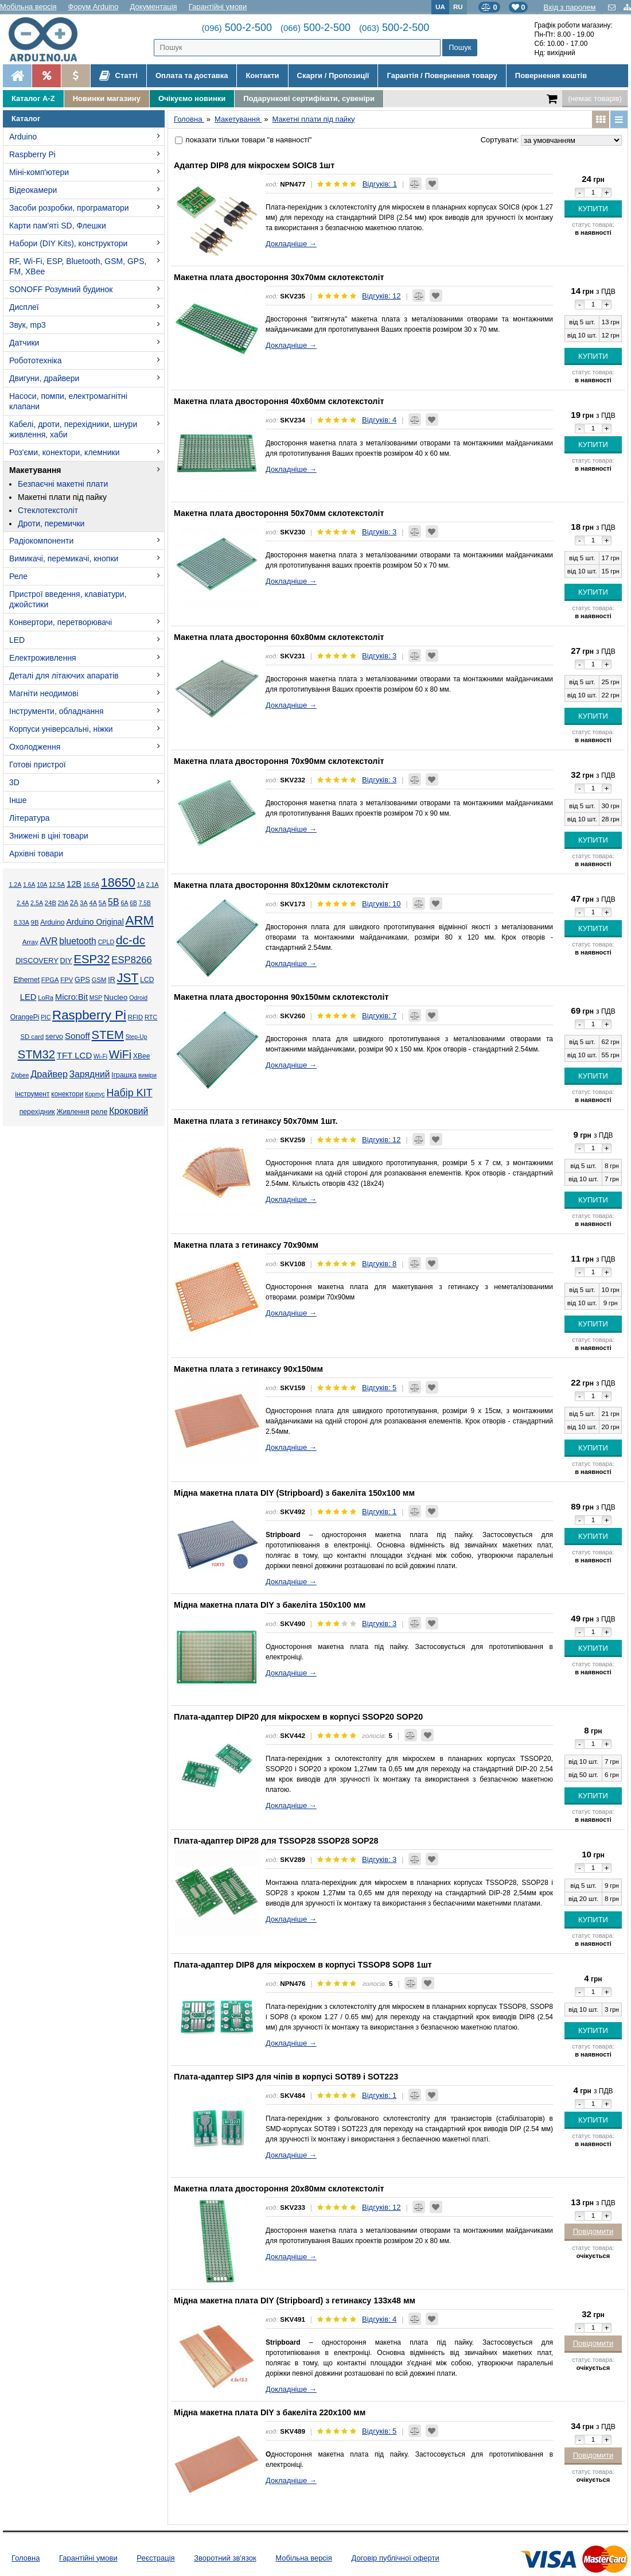 Image resolution: width=631 pixels, height=2576 pixels. I want to click on OrangePi, so click(25, 1017).